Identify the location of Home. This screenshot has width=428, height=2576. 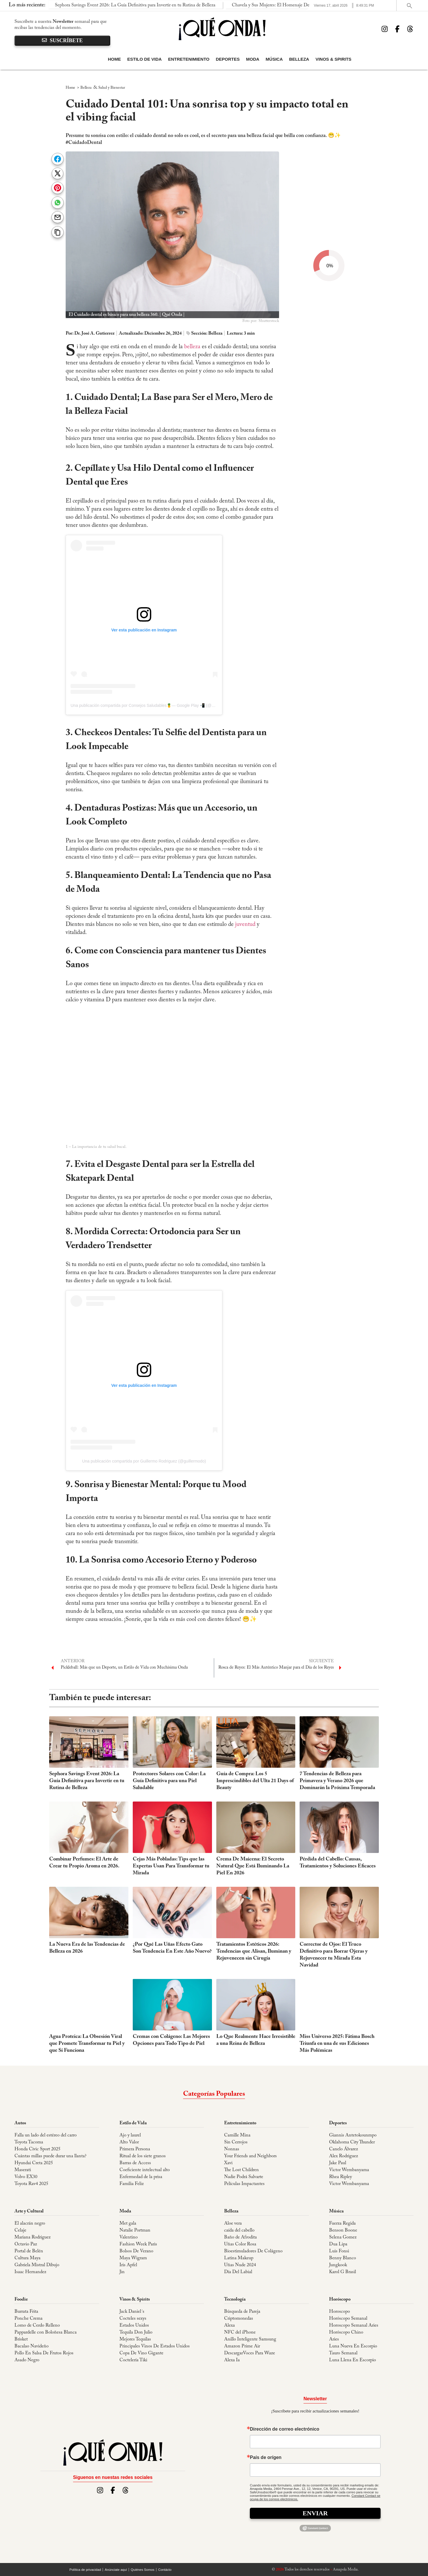
(114, 59).